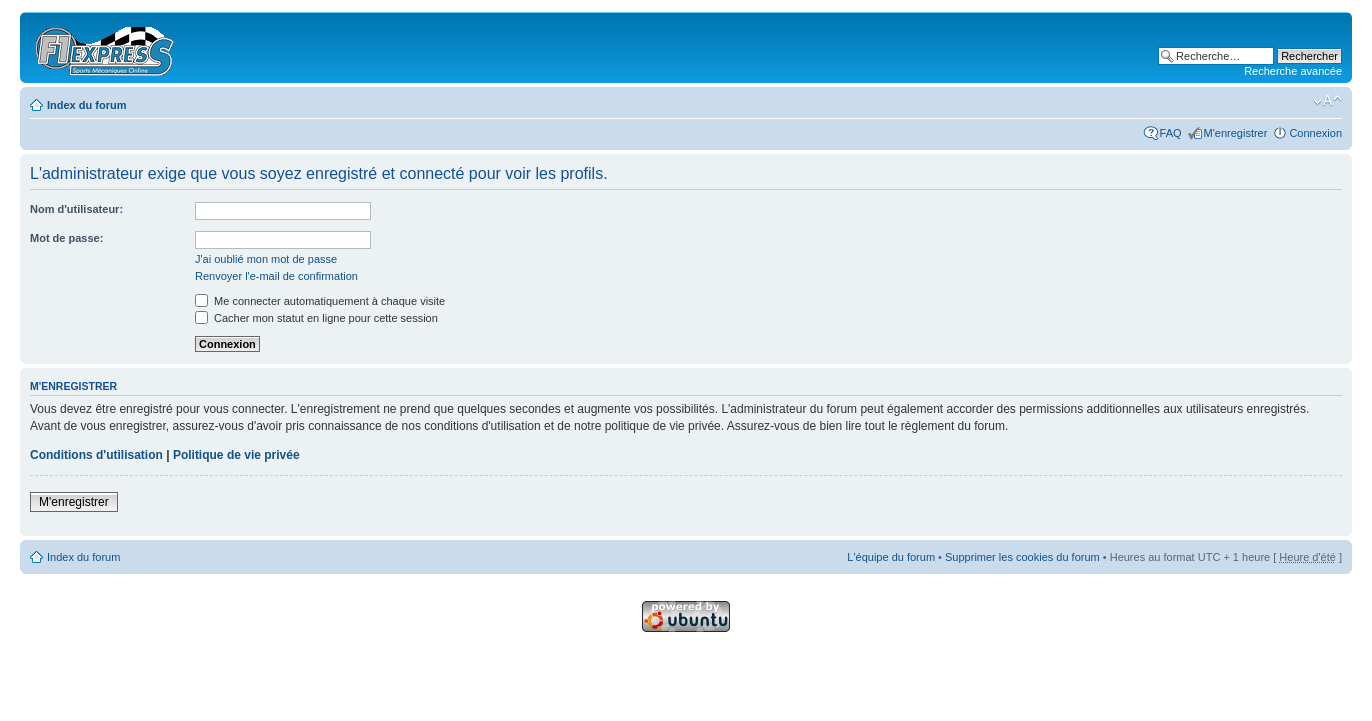  I want to click on Cacher mon statut en ligne pour cette session, so click(316, 318).